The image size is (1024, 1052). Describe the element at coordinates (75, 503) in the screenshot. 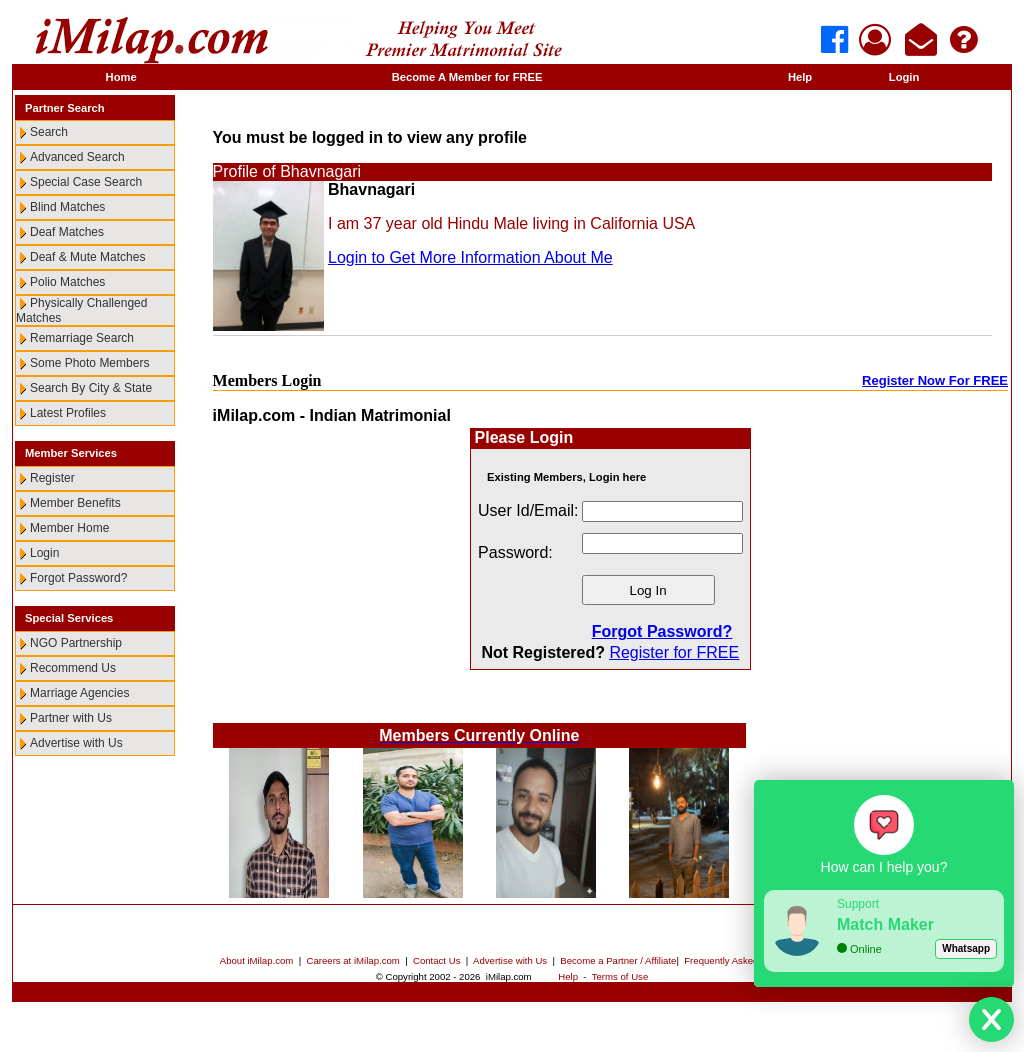

I see `Member Benefits` at that location.